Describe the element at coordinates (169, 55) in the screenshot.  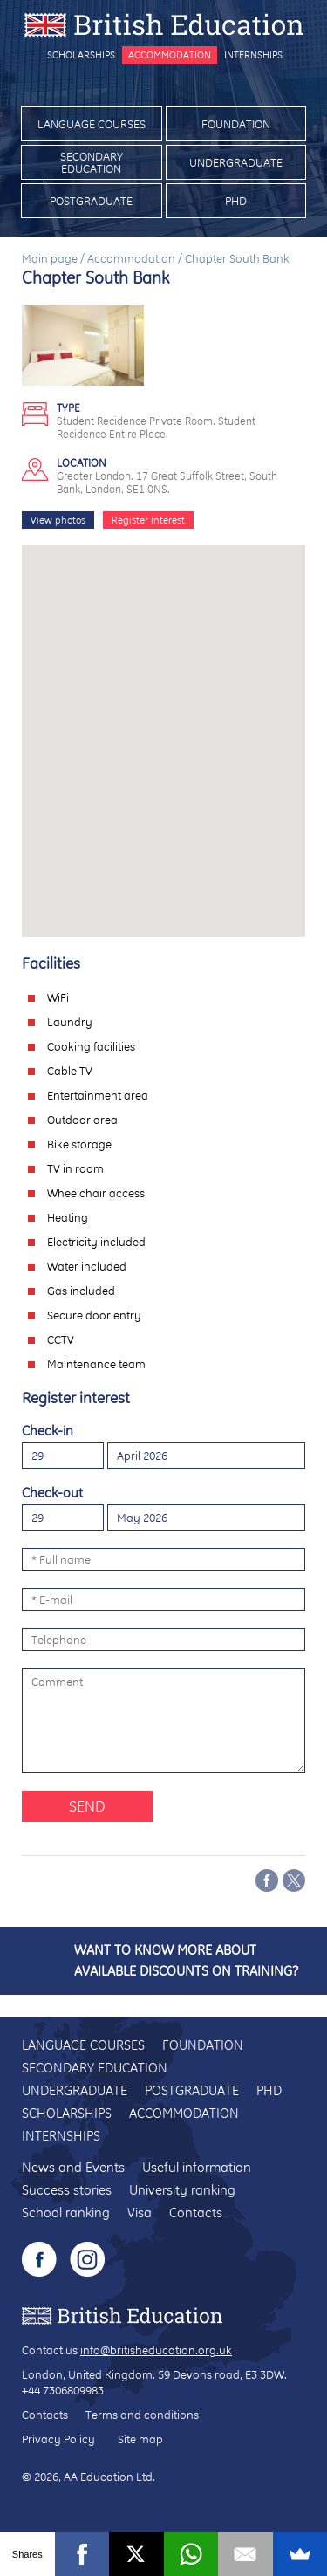
I see `Accommodation` at that location.